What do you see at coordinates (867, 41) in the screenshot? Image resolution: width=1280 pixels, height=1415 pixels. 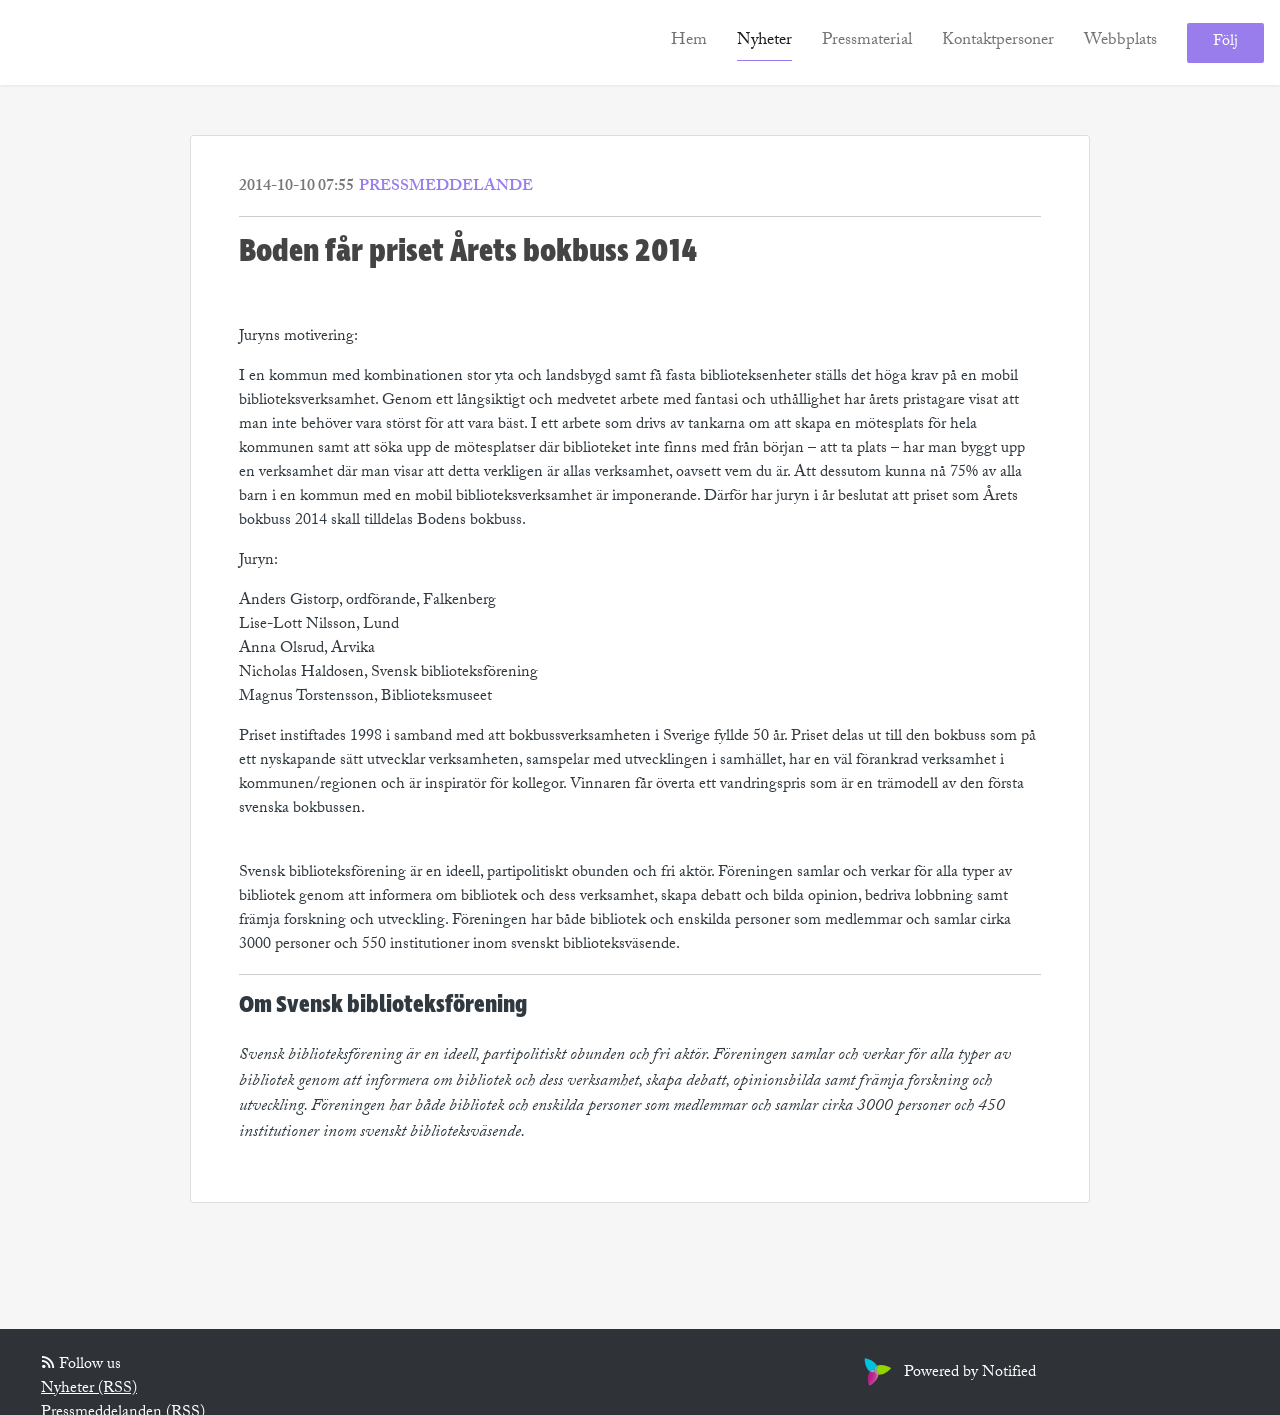 I see `Pressmaterial` at bounding box center [867, 41].